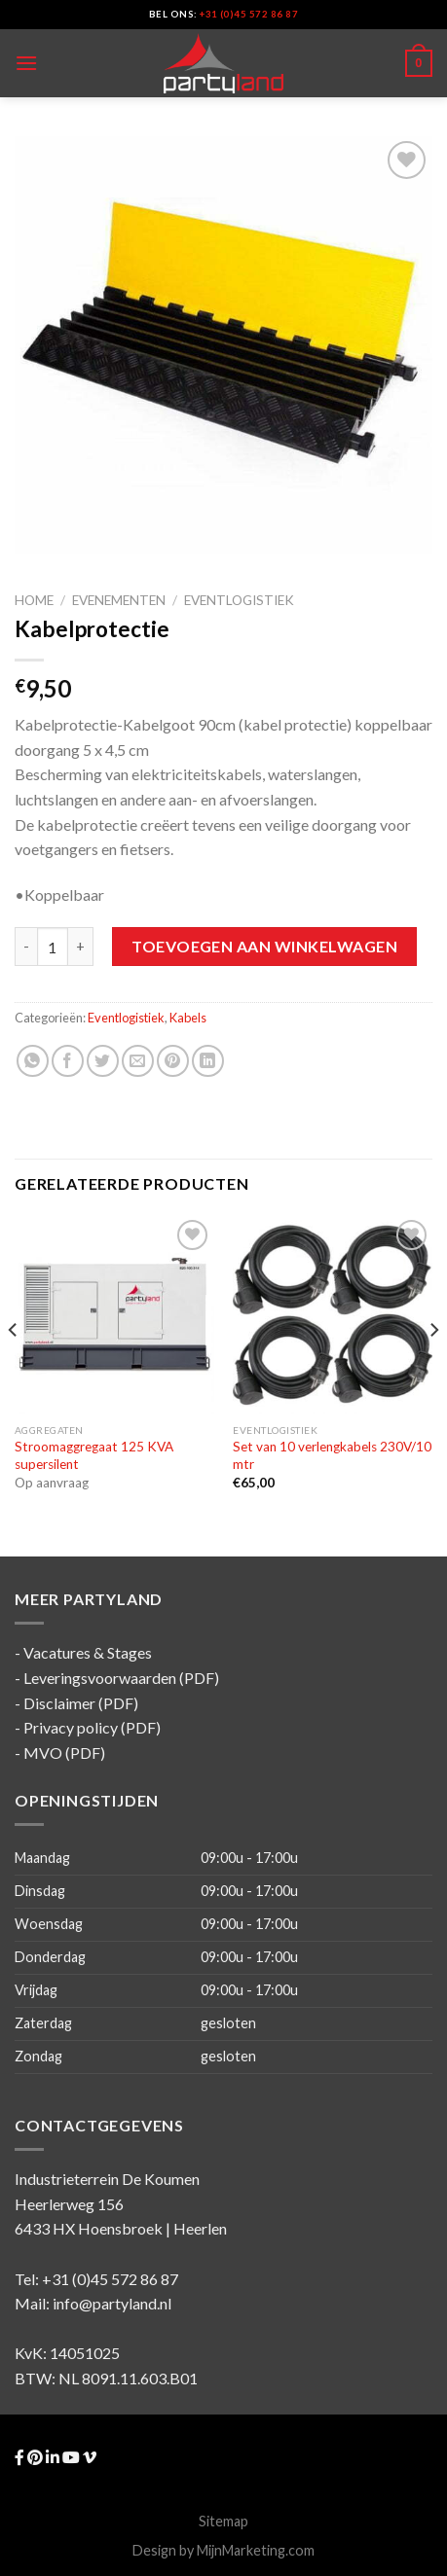 This screenshot has height=2576, width=447. Describe the element at coordinates (223, 2521) in the screenshot. I see `Sitemap` at that location.